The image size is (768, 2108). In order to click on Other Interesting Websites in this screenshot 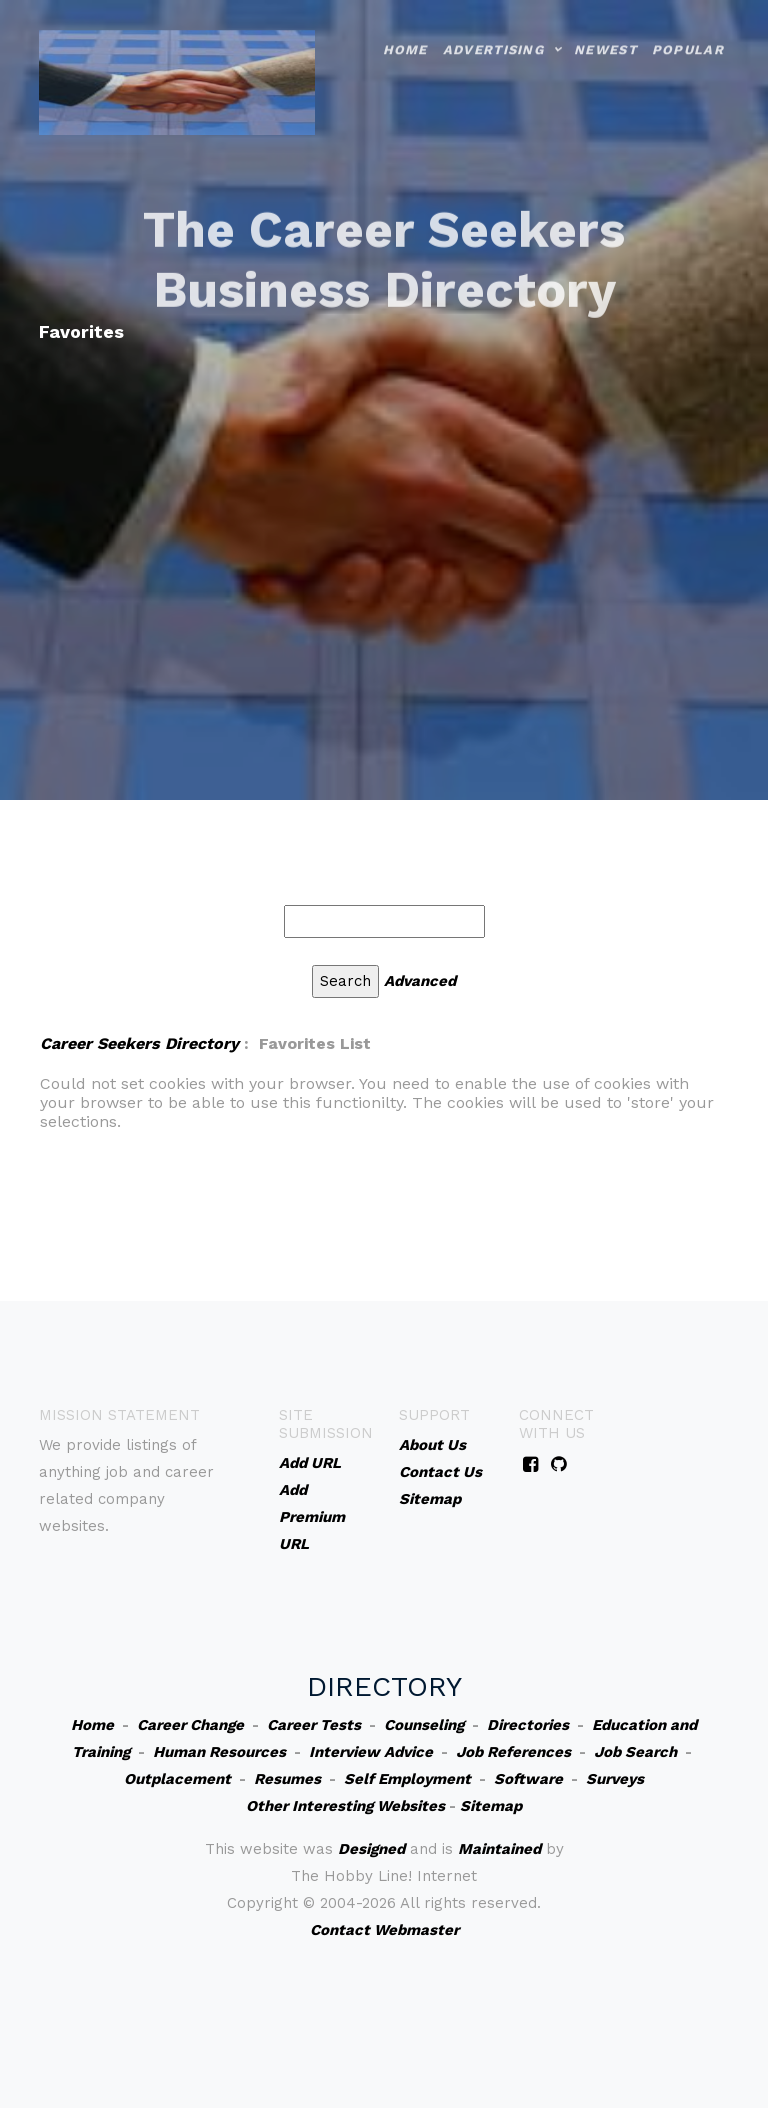, I will do `click(345, 1806)`.